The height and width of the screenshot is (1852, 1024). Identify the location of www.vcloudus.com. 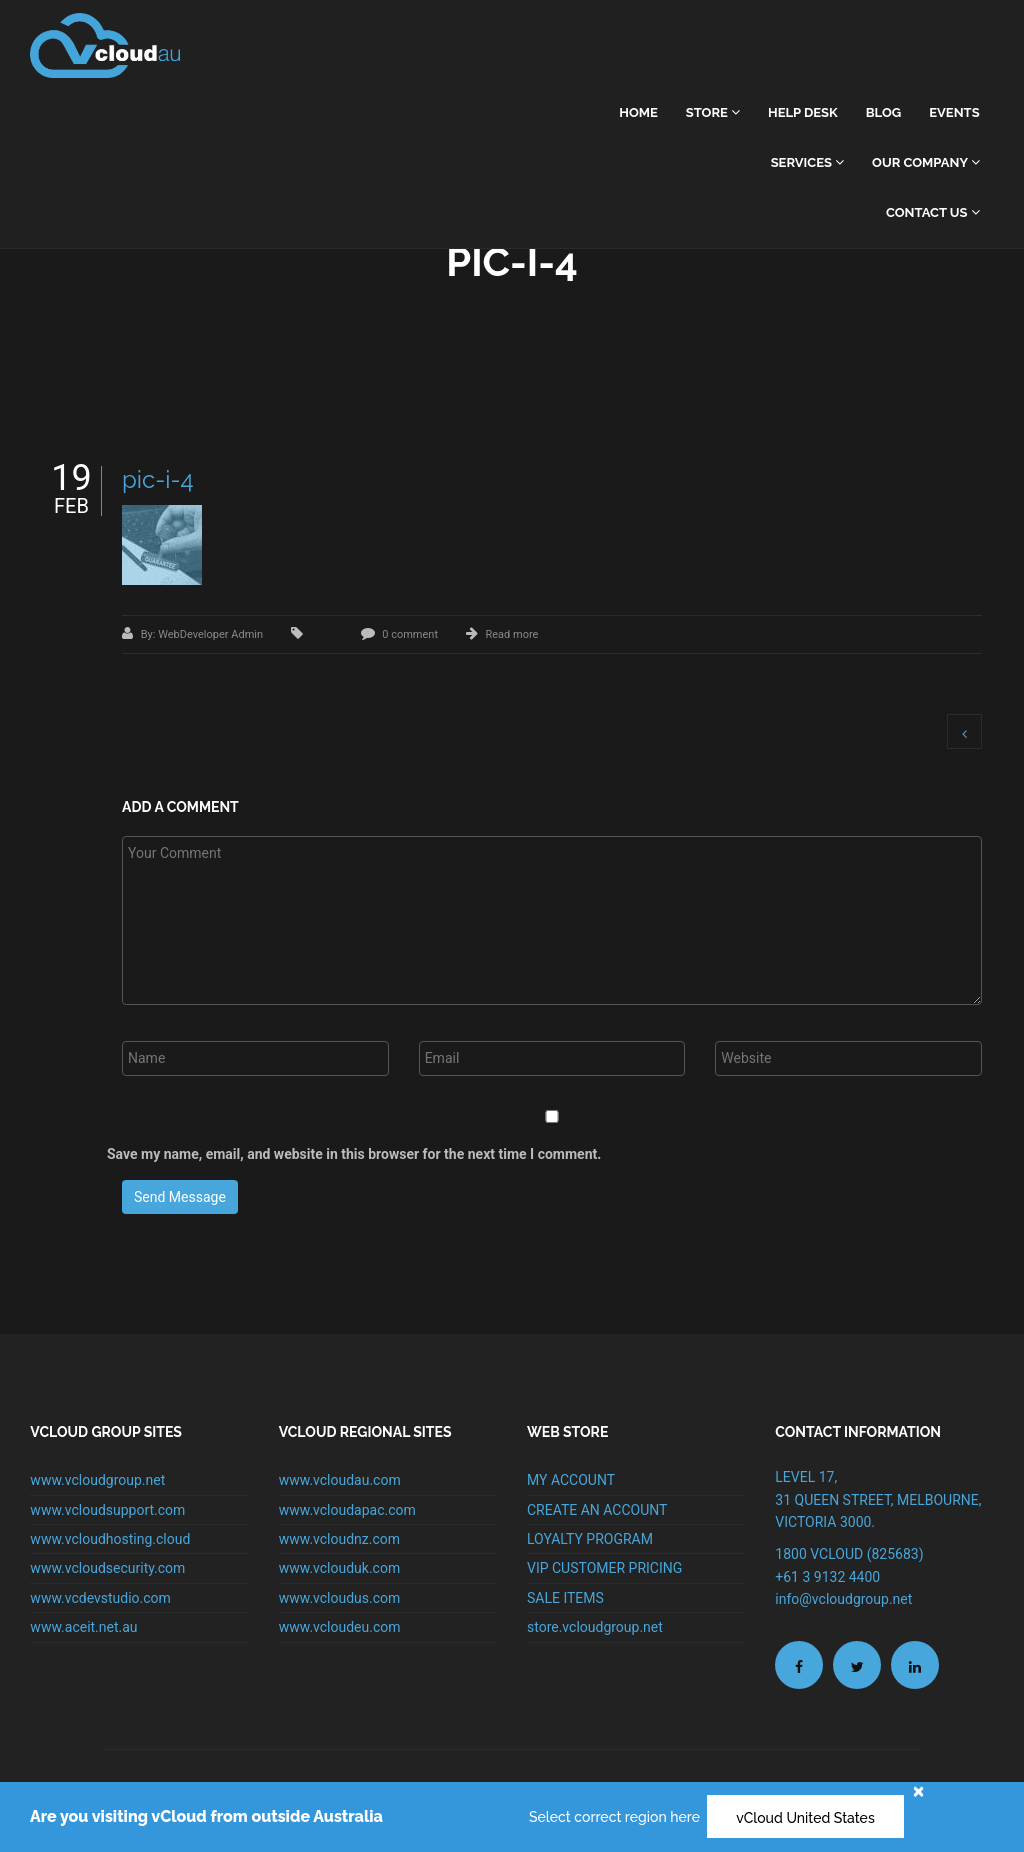
(340, 1598).